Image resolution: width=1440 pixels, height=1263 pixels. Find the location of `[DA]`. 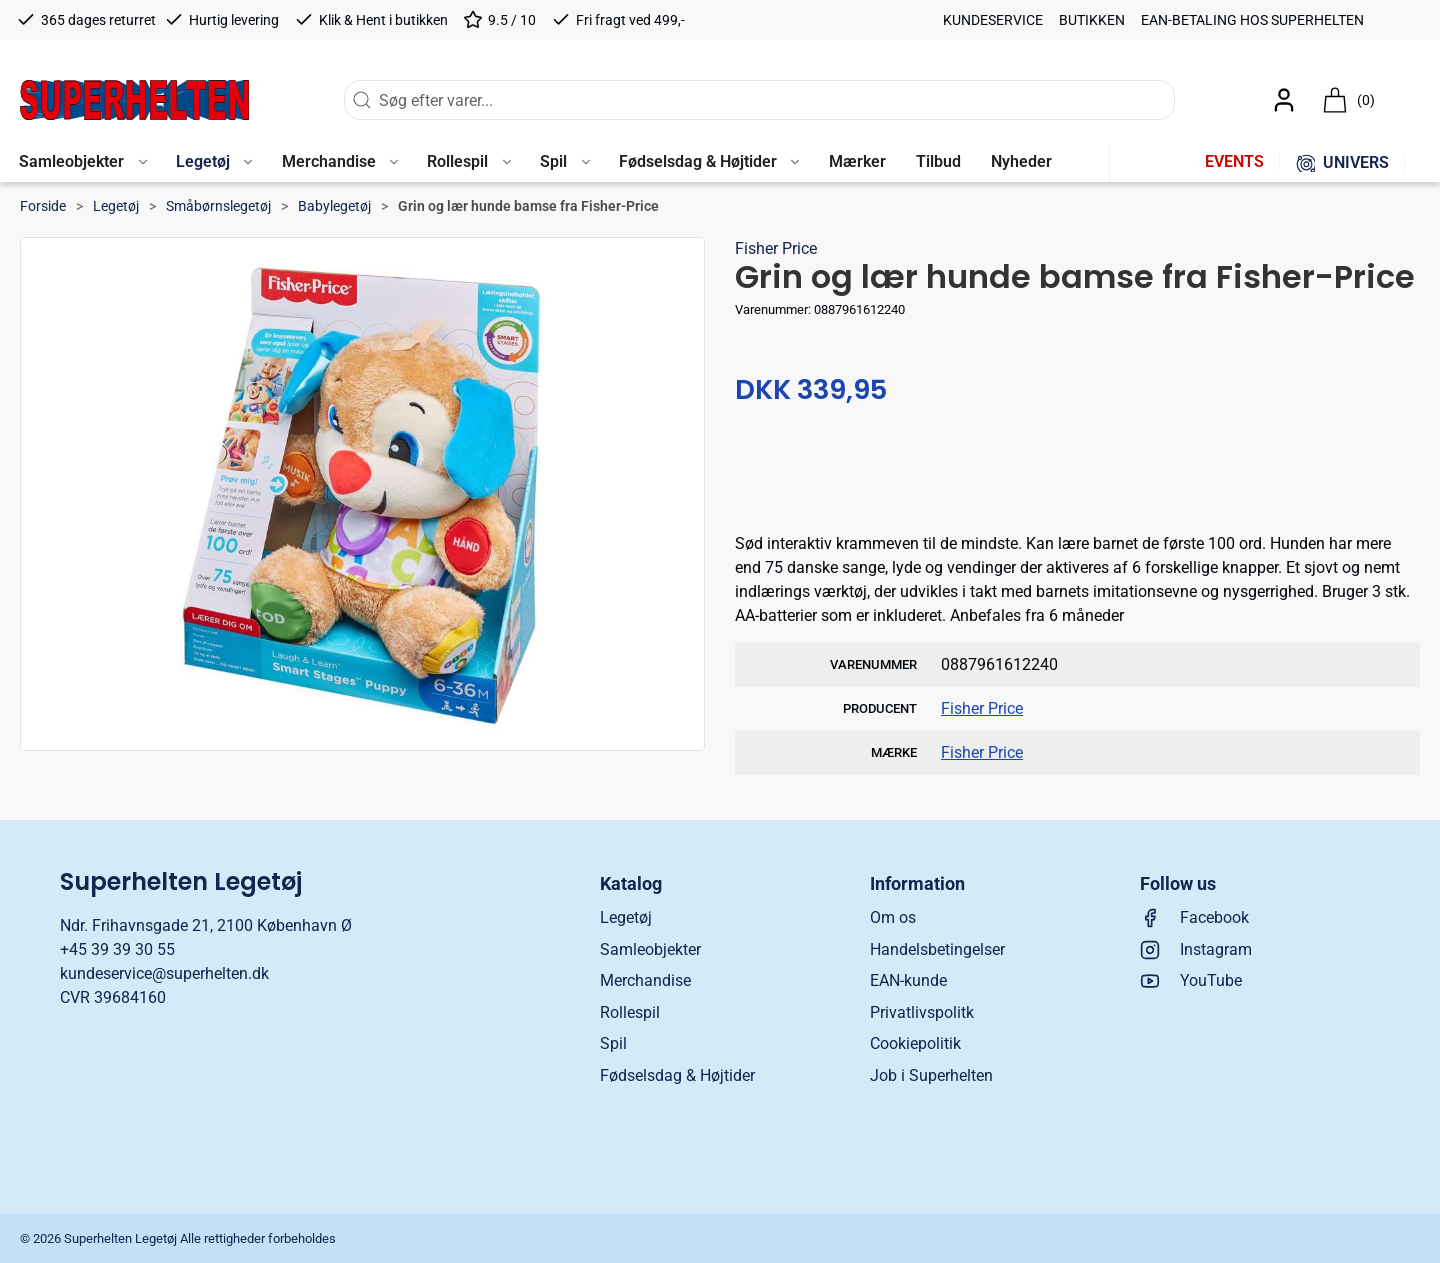

[DA] is located at coordinates (134, 100).